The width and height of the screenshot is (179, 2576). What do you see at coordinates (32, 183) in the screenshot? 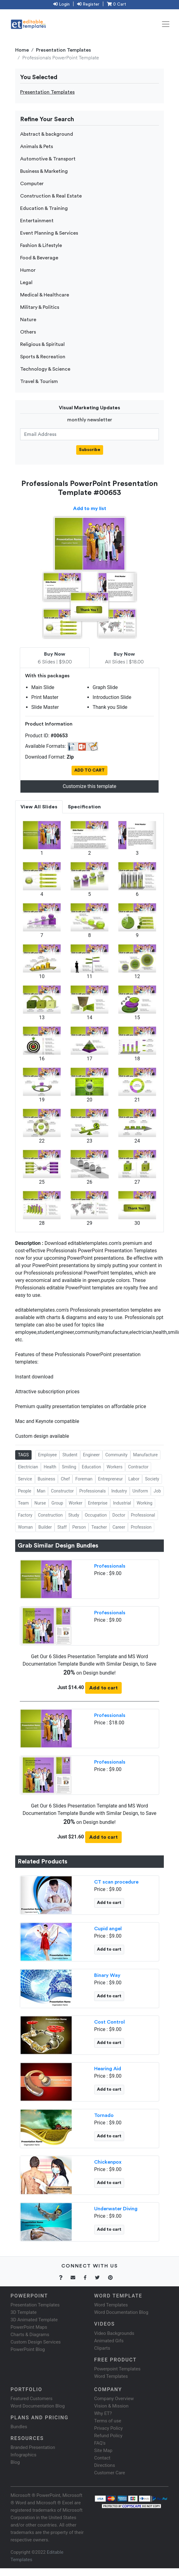
I see `Computer` at bounding box center [32, 183].